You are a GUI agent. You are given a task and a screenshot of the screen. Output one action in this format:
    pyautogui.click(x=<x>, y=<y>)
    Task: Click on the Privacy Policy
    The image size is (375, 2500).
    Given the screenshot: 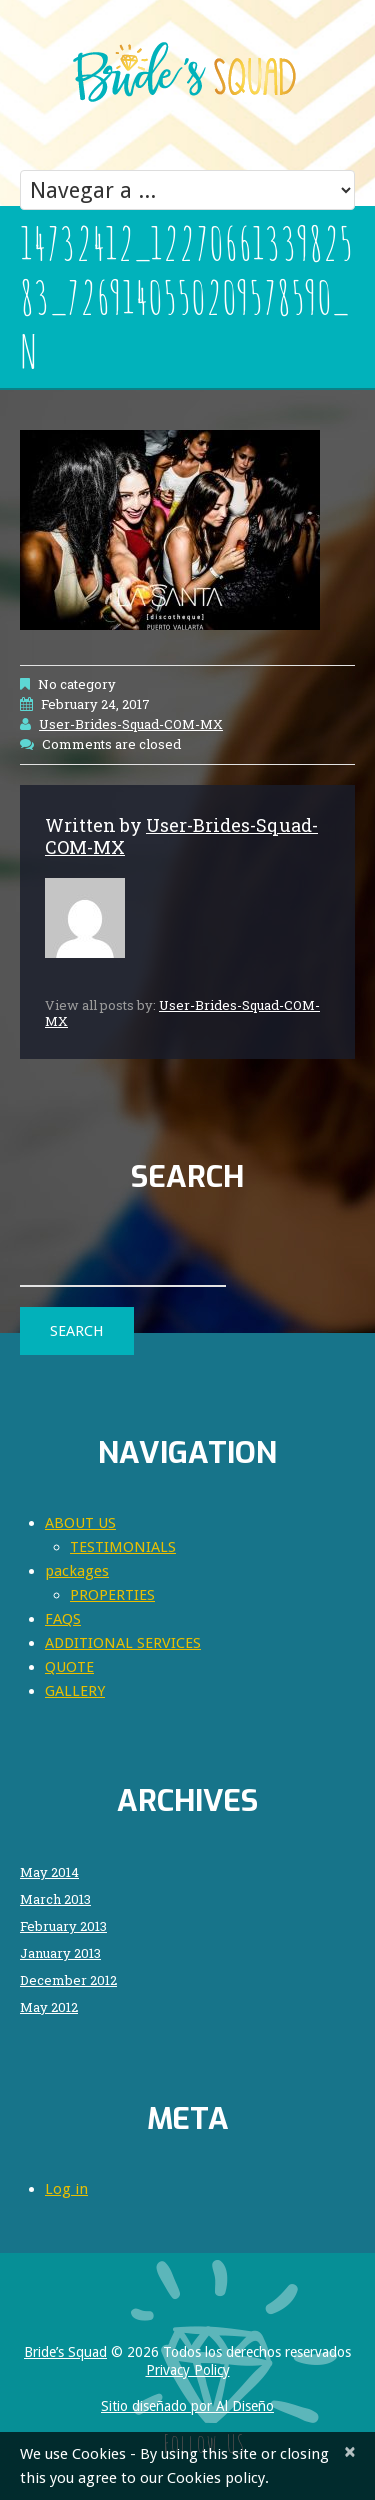 What is the action you would take?
    pyautogui.click(x=188, y=2370)
    